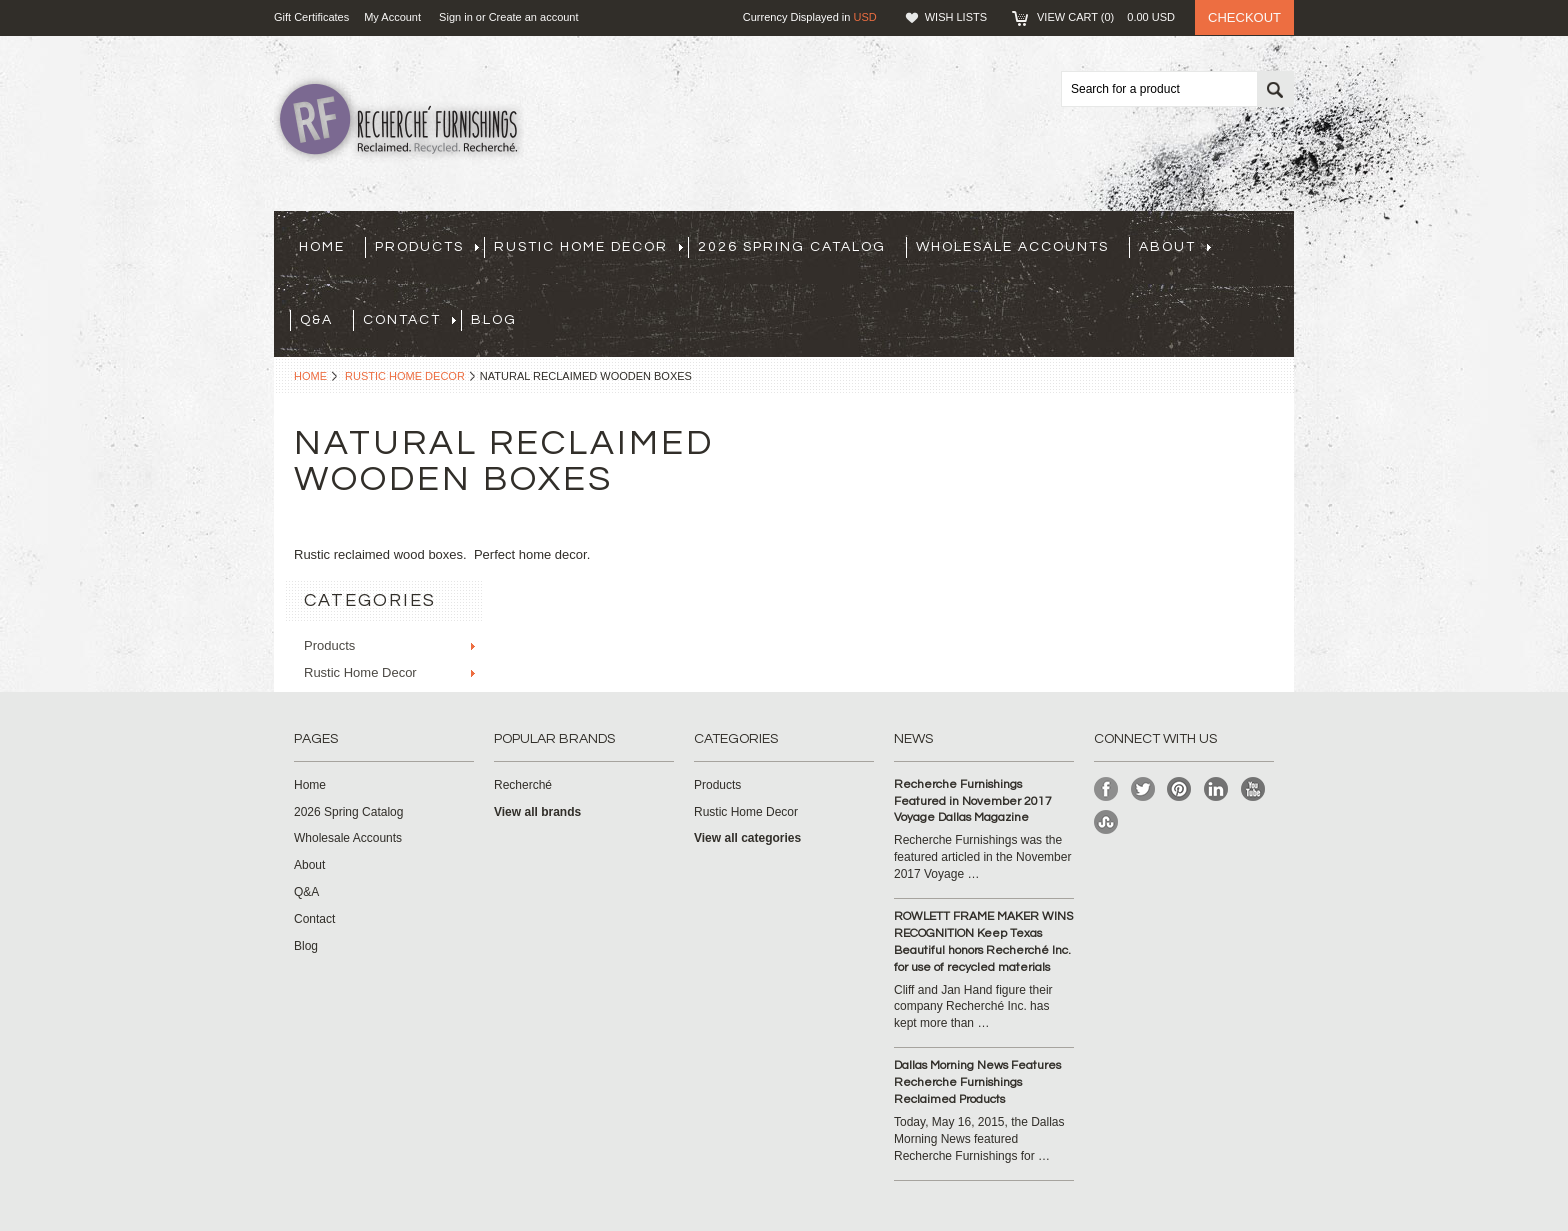 This screenshot has height=1231, width=1568. Describe the element at coordinates (1179, 789) in the screenshot. I see `Pinterest` at that location.